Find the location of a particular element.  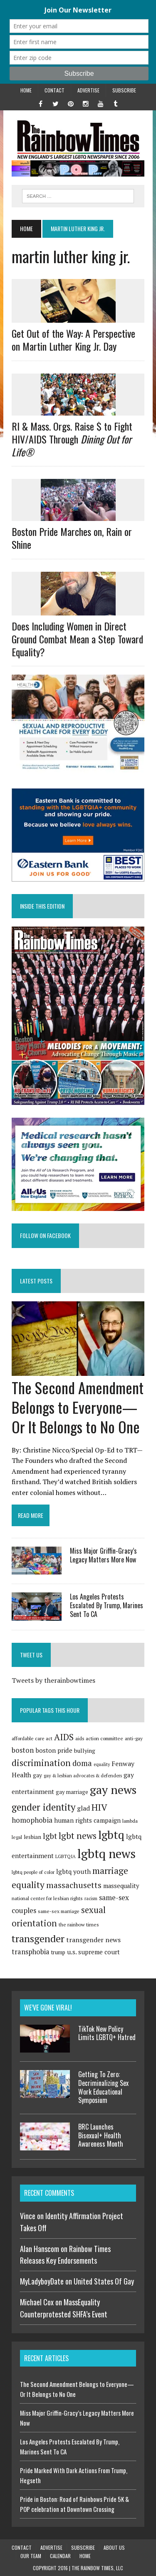

bullying [bullying (102 items)] is located at coordinates (84, 1750).